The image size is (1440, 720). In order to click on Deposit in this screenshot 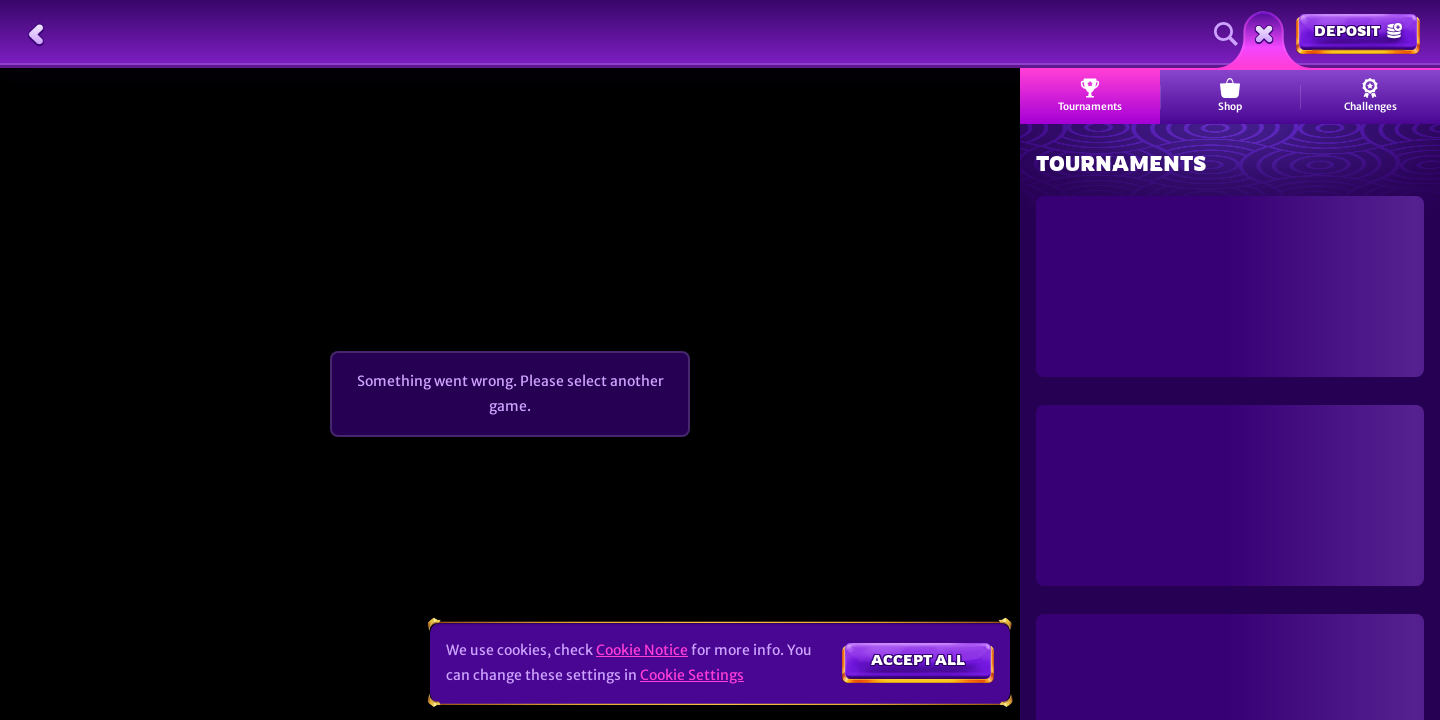, I will do `click(1358, 30)`.